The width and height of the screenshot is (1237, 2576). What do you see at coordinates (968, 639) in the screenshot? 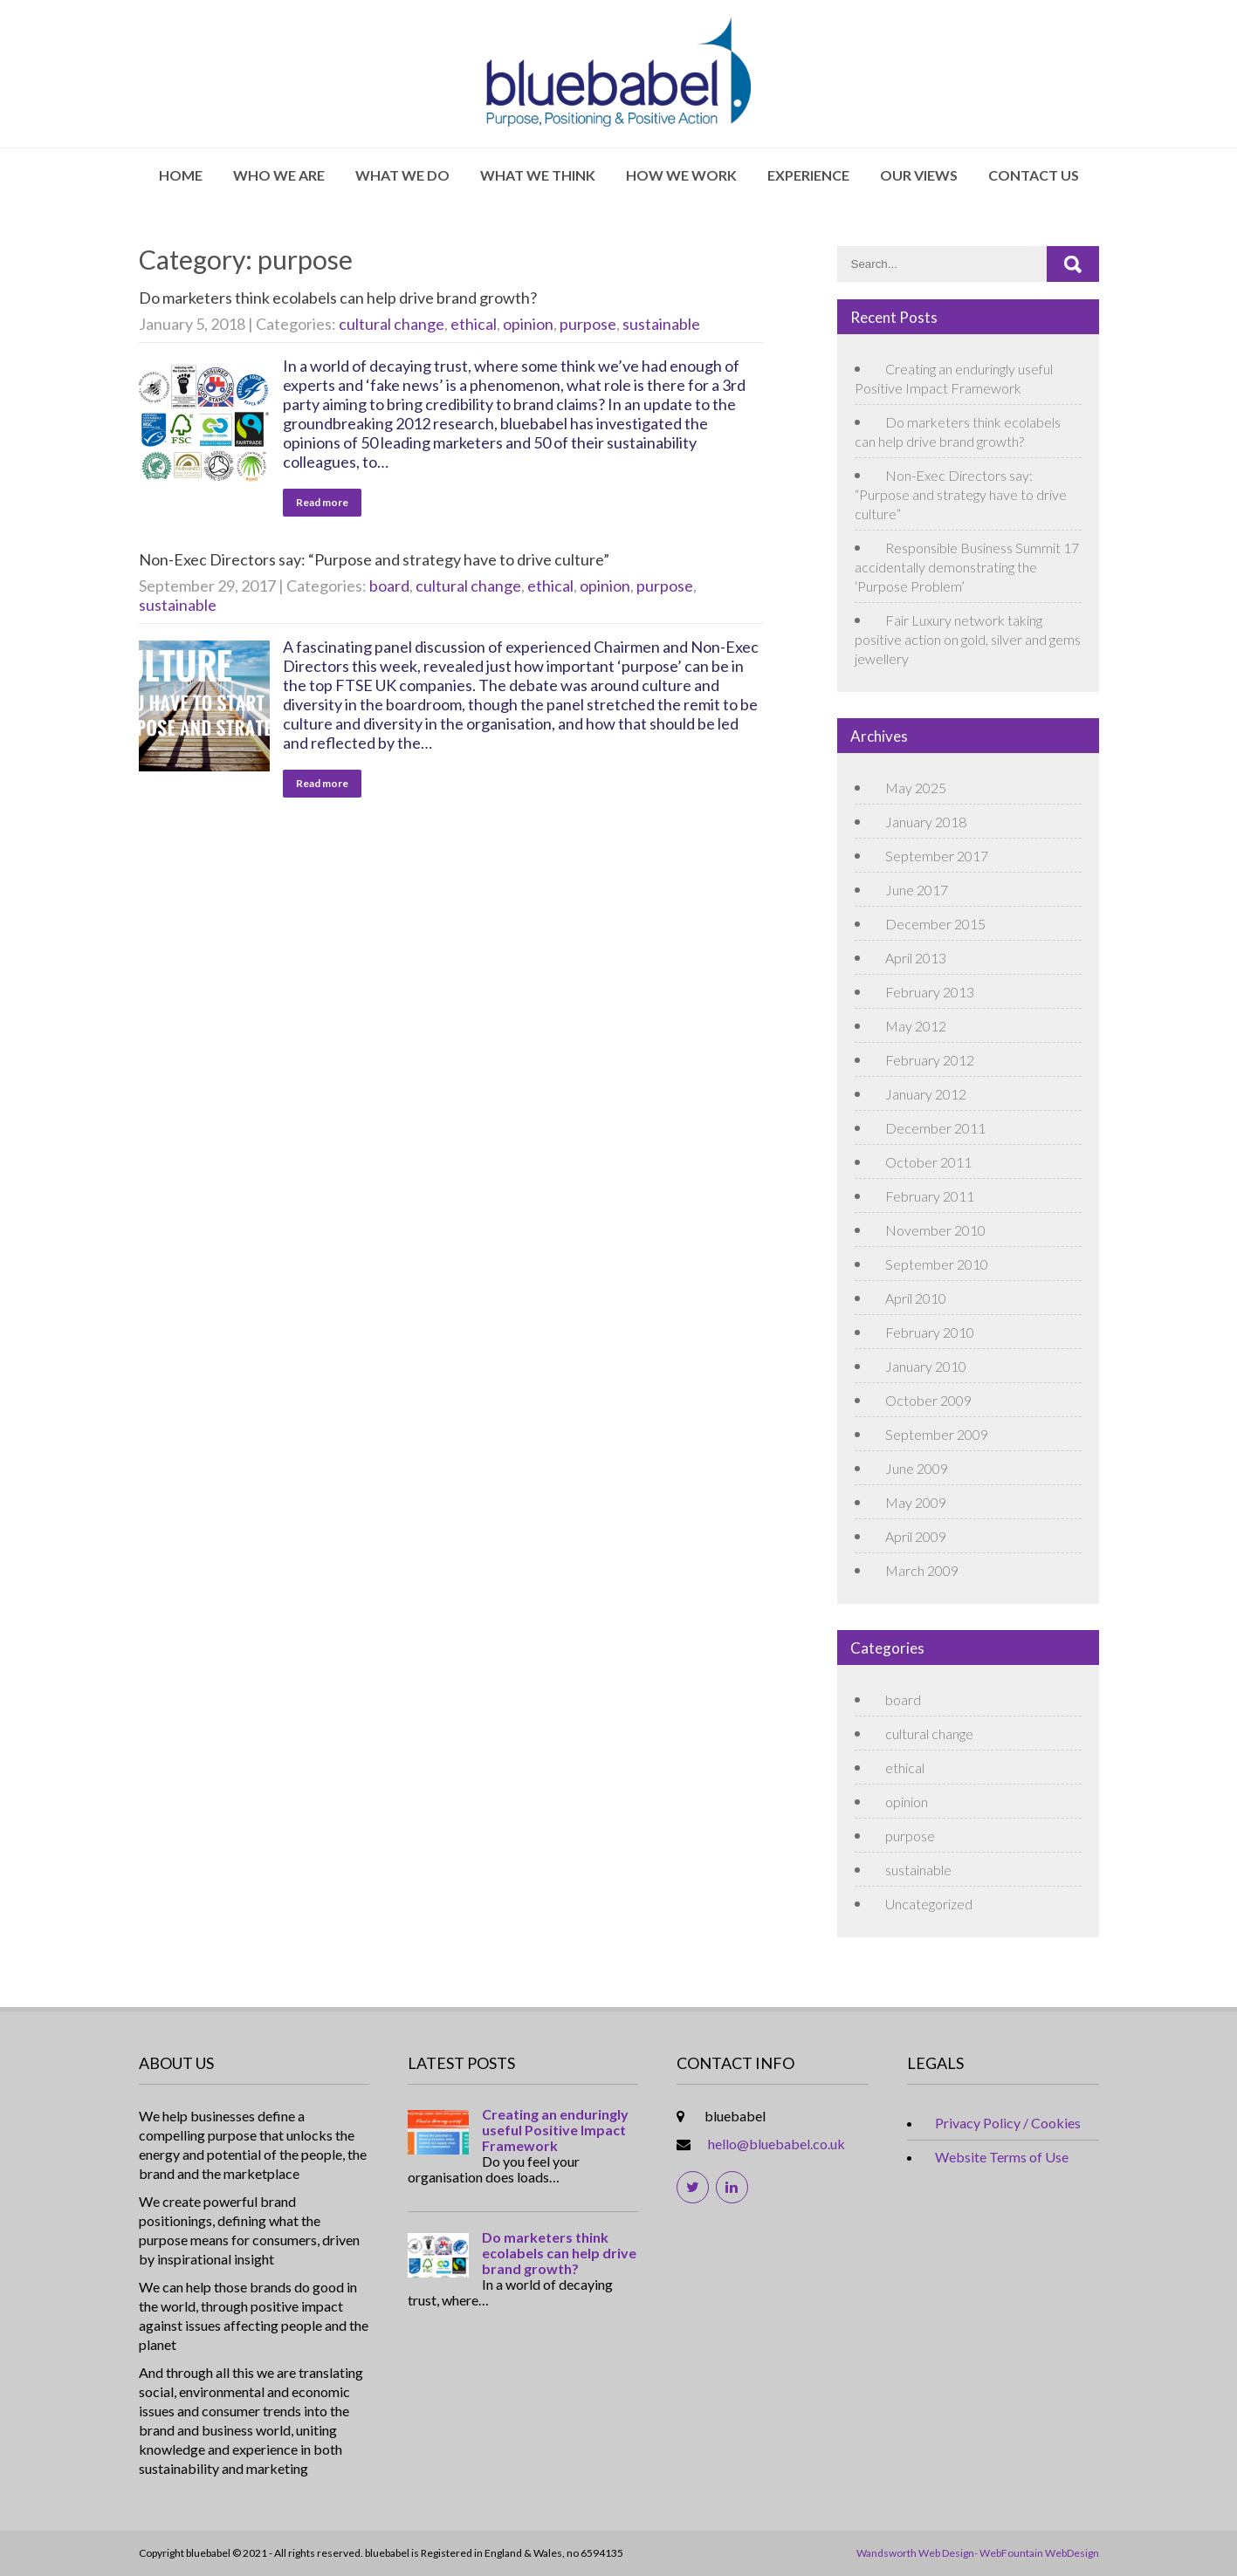
I see `Fair Luxury network taking positive action on gold, silver and gems jewellery` at bounding box center [968, 639].